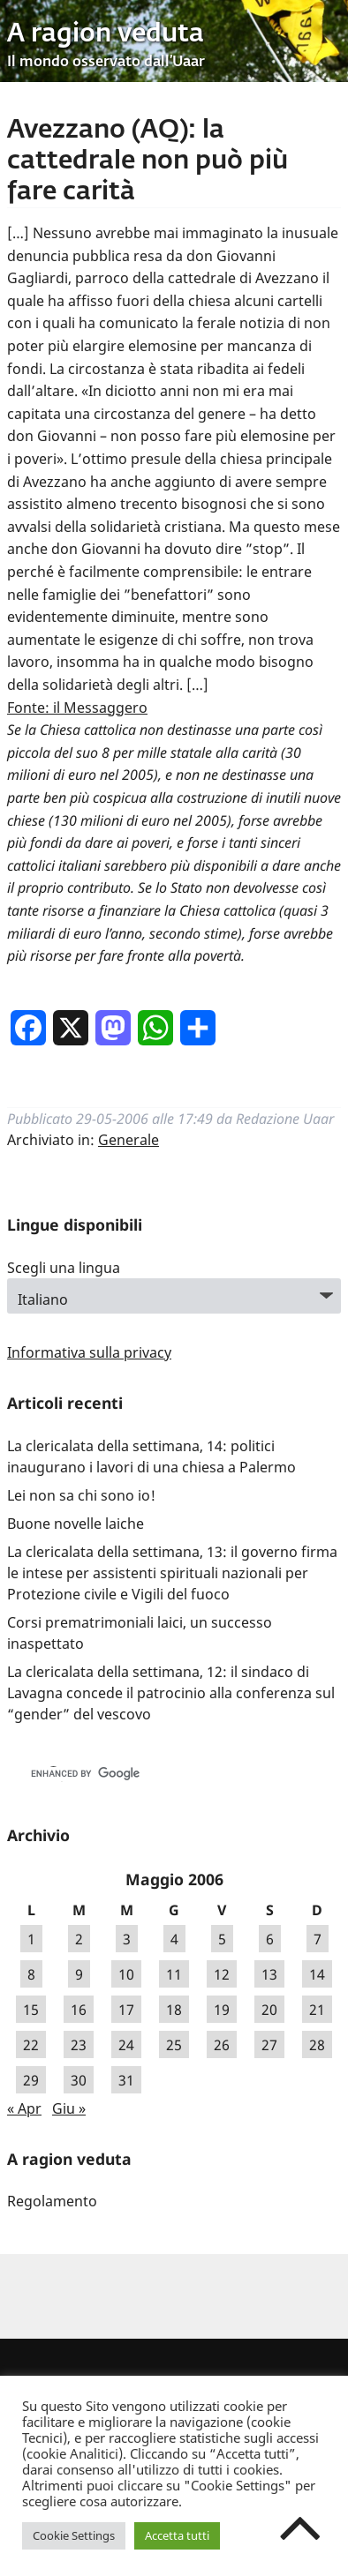 Image resolution: width=348 pixels, height=2576 pixels. Describe the element at coordinates (222, 1939) in the screenshot. I see `5 [Articoli pubblicati in 5 May 2006]` at that location.